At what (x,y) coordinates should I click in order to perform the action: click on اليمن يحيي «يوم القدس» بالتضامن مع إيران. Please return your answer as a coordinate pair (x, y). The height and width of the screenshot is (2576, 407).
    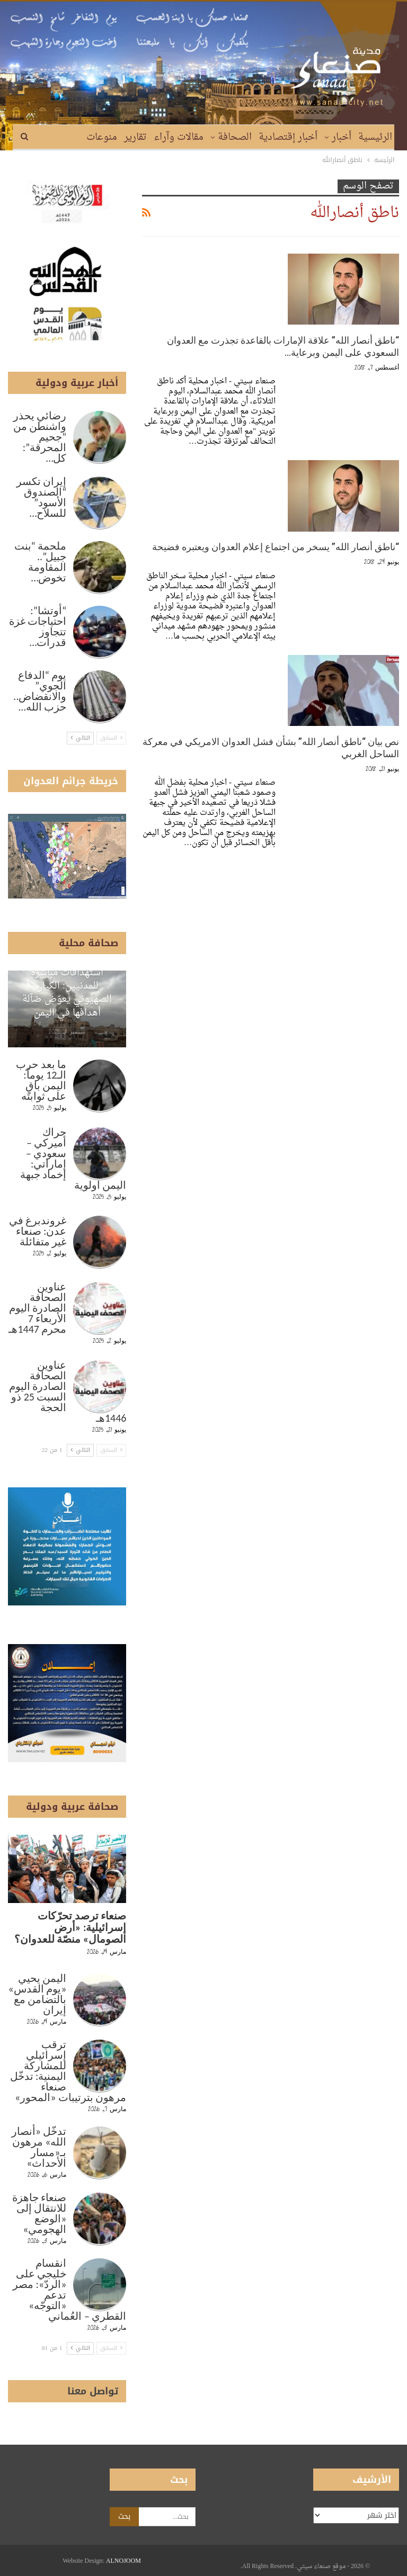
    Looking at the image, I should click on (37, 1994).